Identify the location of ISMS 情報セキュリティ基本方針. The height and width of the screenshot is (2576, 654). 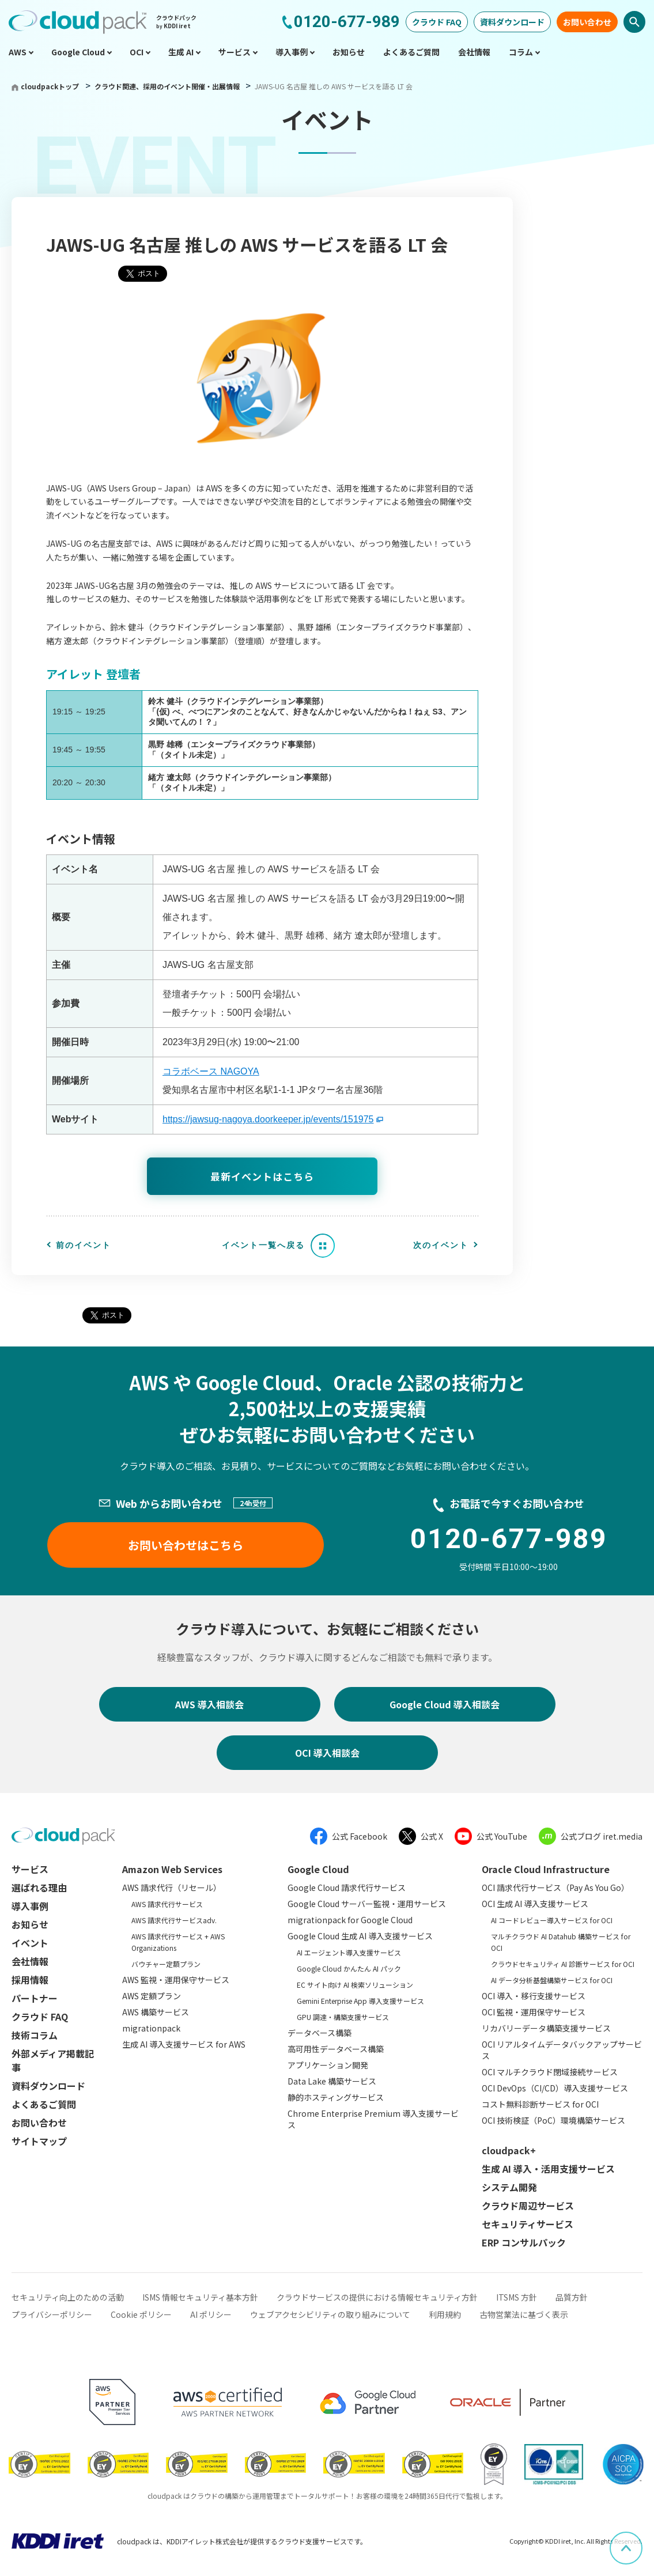
(200, 2297).